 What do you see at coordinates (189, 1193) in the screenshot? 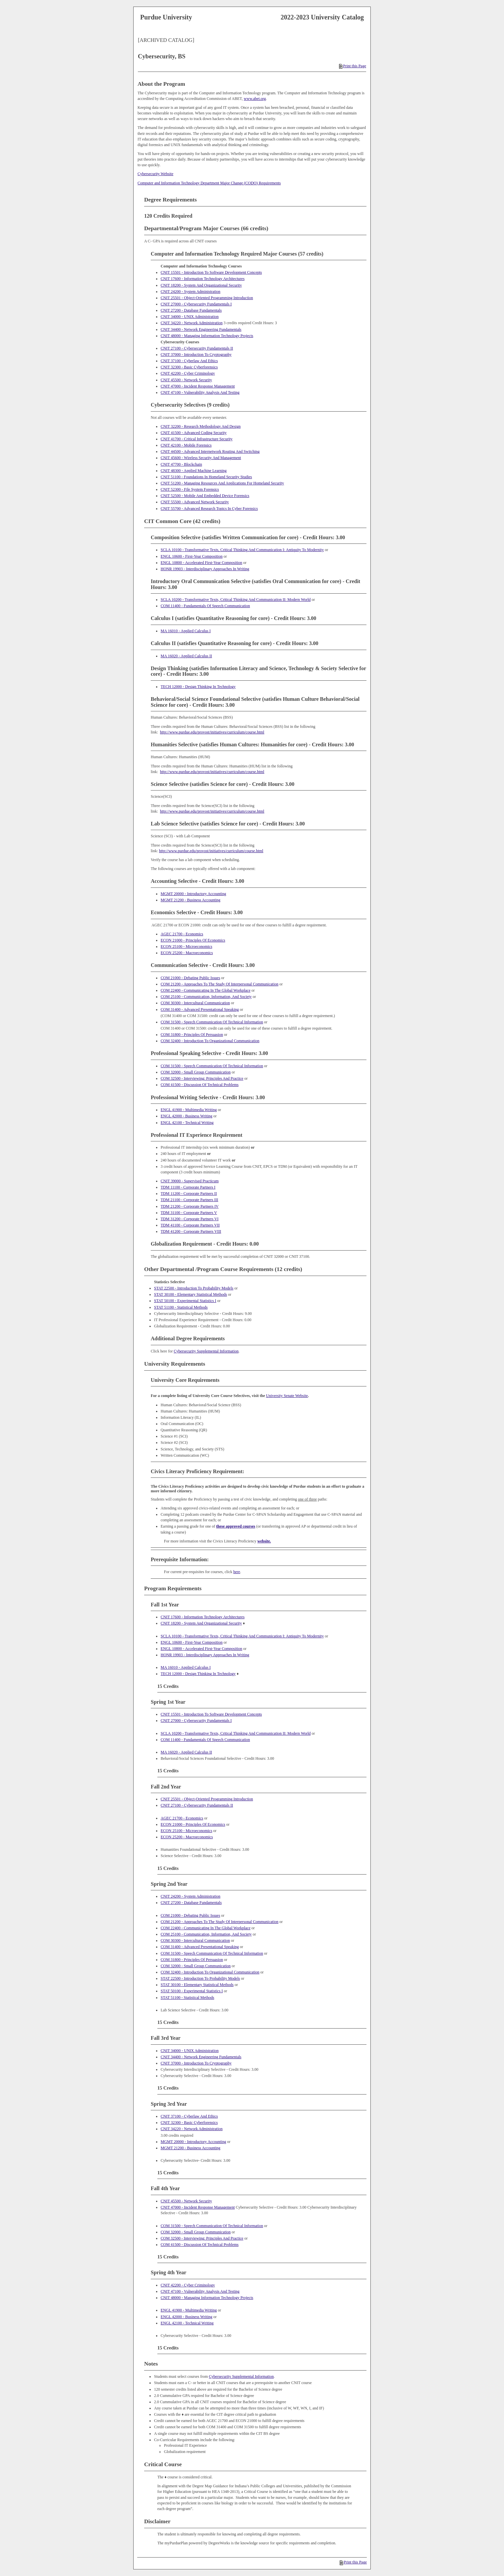
I see `TDM 11200 - Corporate Partners II [View course details for TDM 11200 - Corporate Partners II]` at bounding box center [189, 1193].